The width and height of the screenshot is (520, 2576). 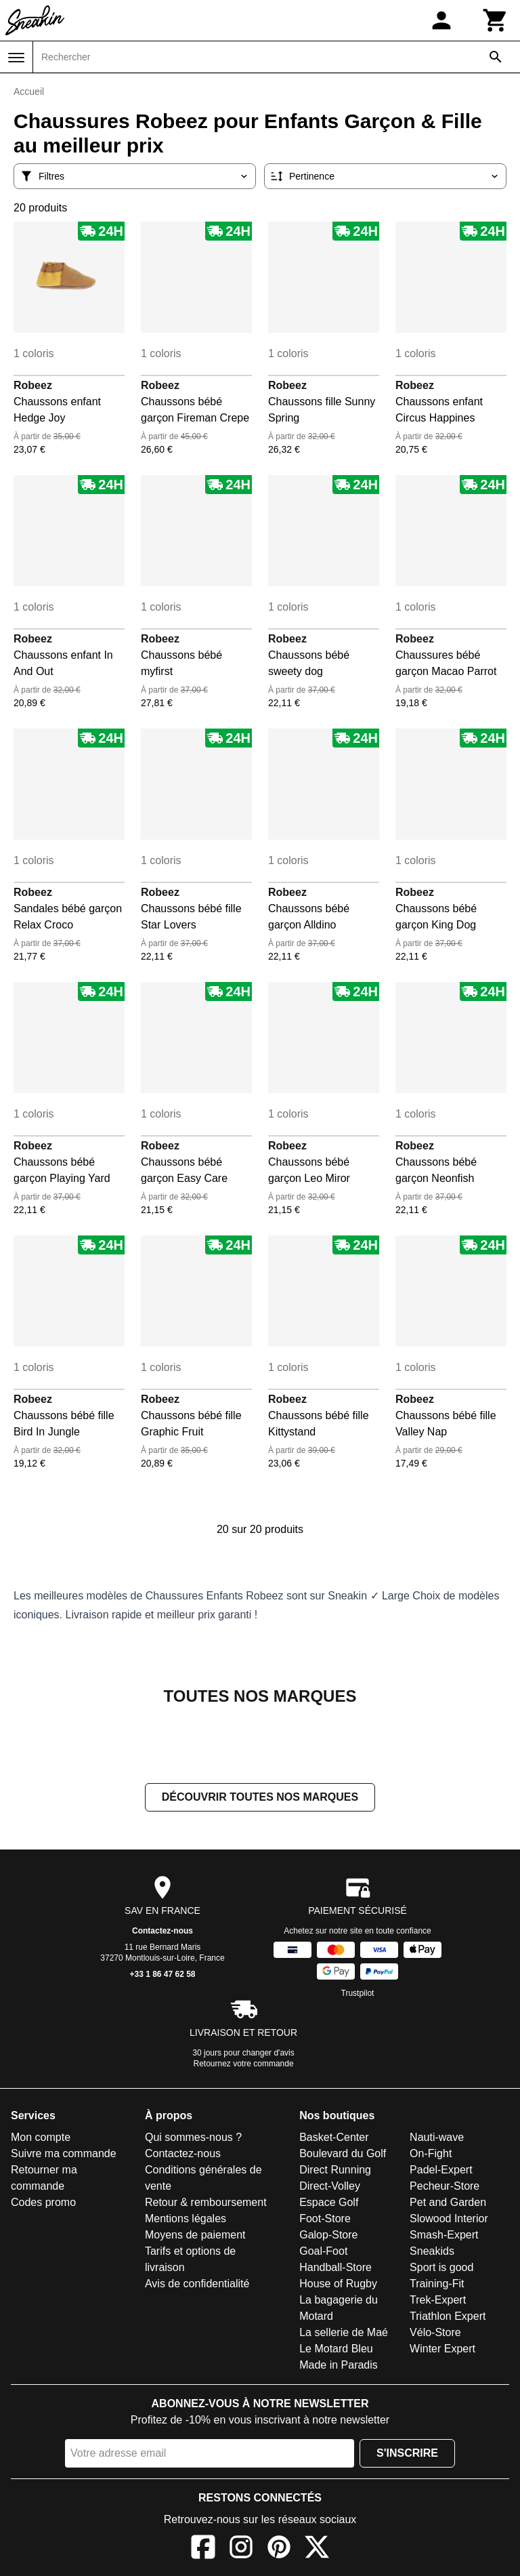 What do you see at coordinates (335, 2267) in the screenshot?
I see `Handball-Store` at bounding box center [335, 2267].